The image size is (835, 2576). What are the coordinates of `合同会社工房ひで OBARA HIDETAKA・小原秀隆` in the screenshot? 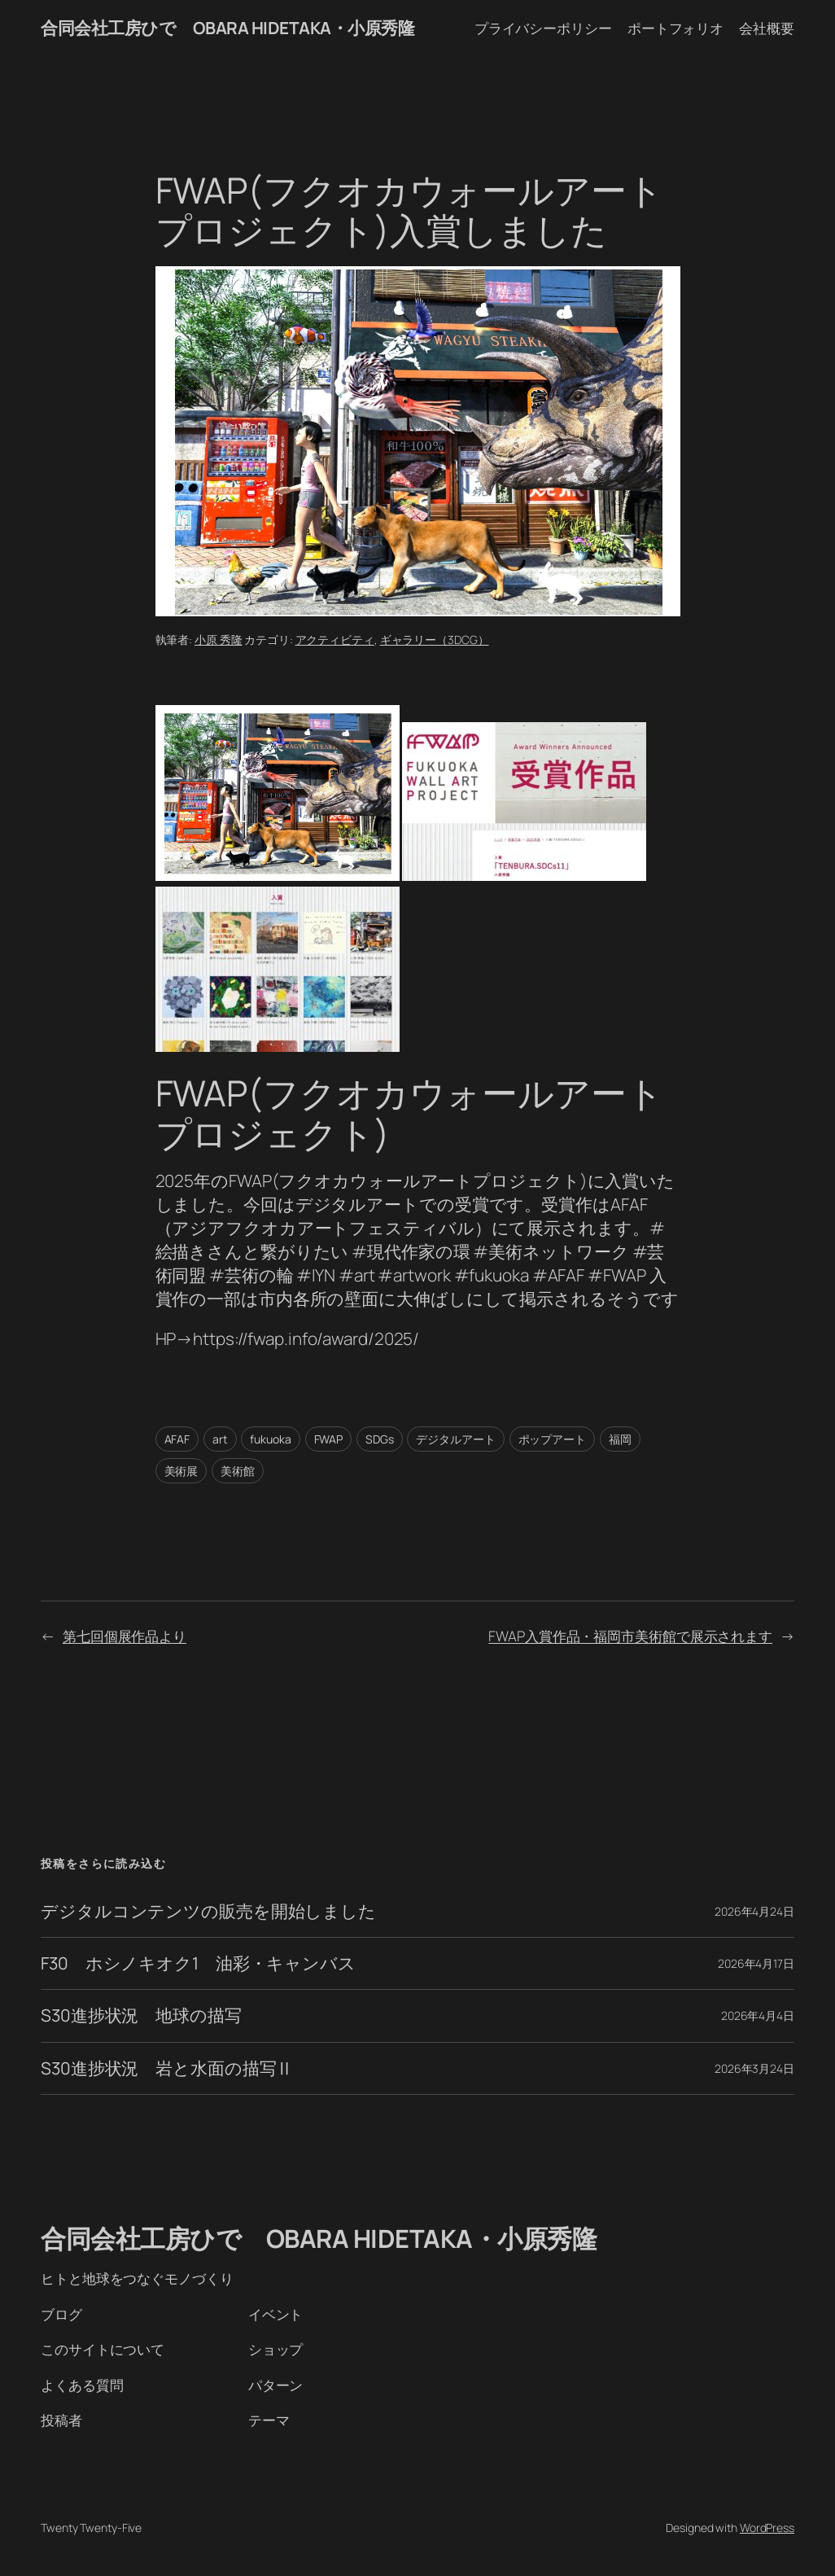 It's located at (227, 27).